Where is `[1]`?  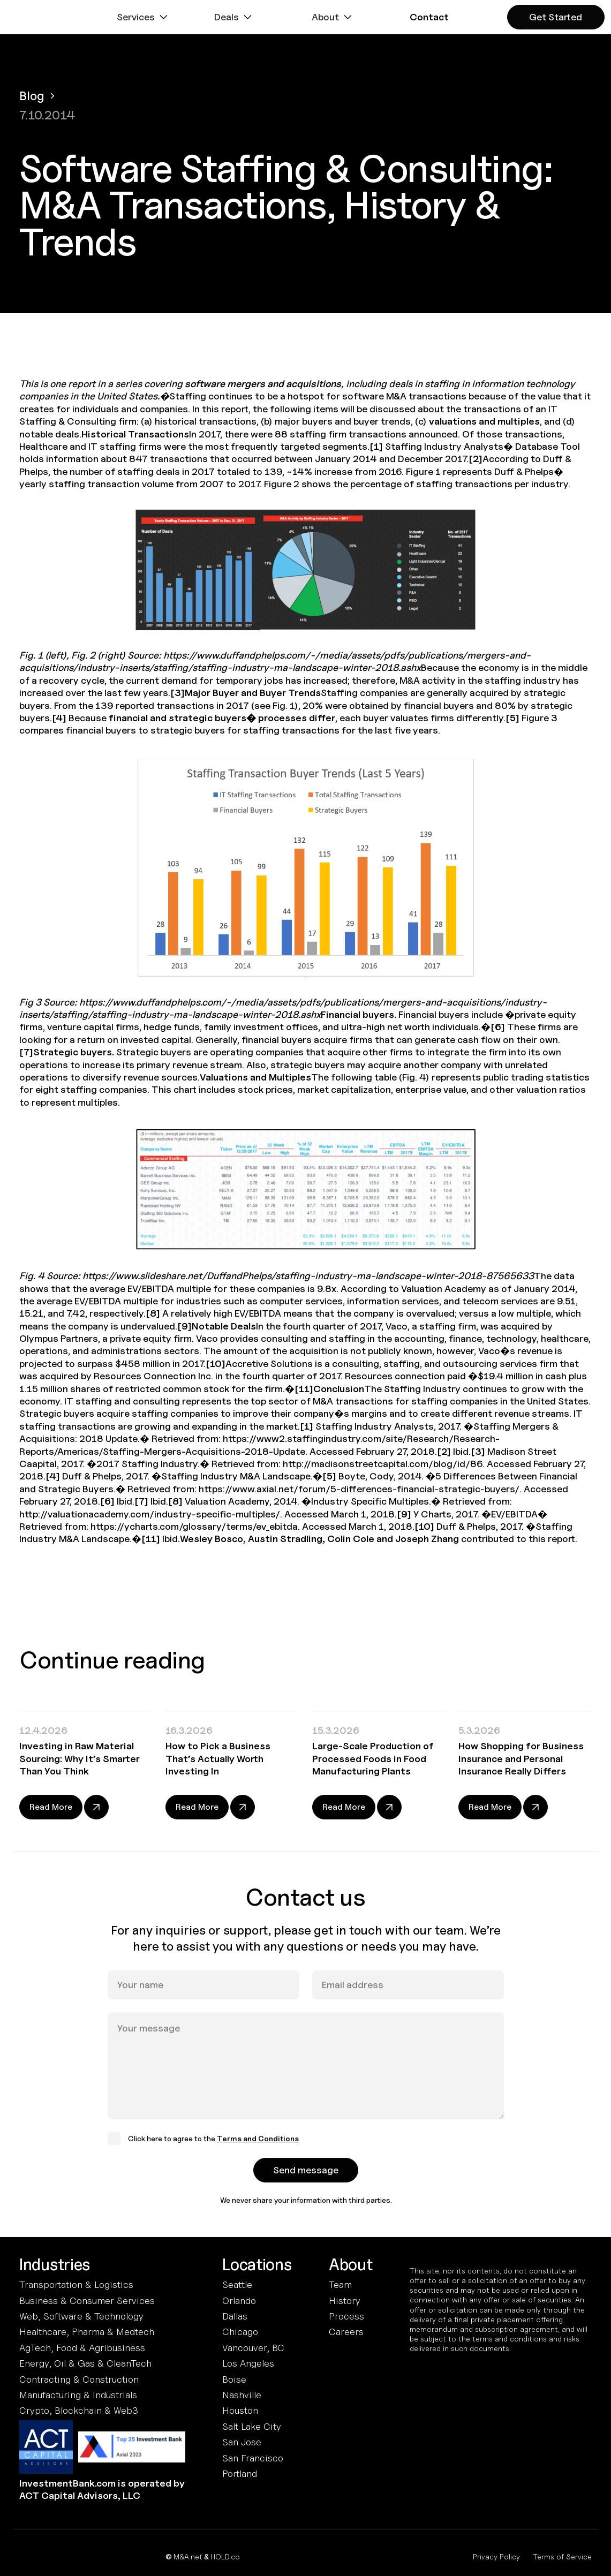 [1] is located at coordinates (376, 446).